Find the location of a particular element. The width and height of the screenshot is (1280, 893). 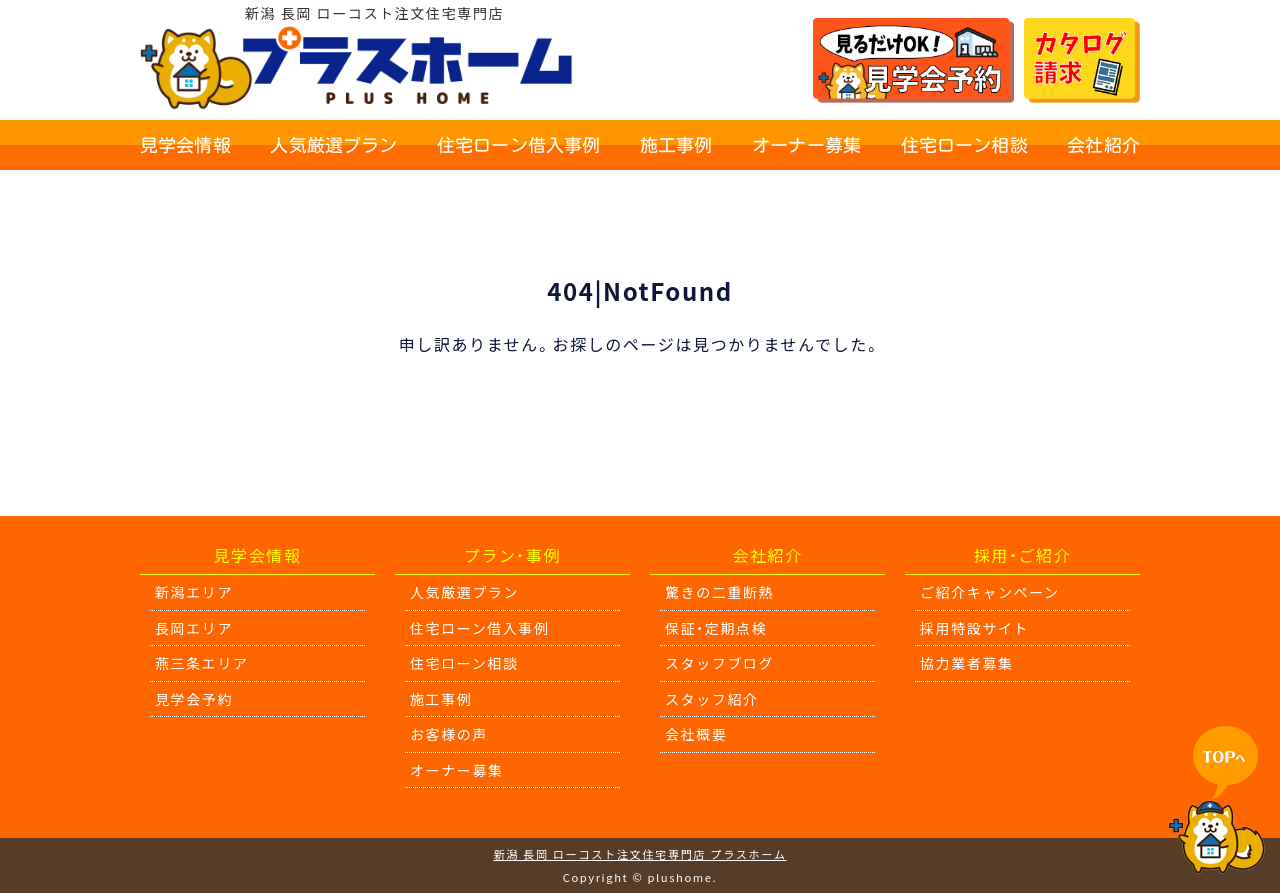

新潟 長岡 ローコスト注文住宅専門店 プラスホーム is located at coordinates (639, 854).